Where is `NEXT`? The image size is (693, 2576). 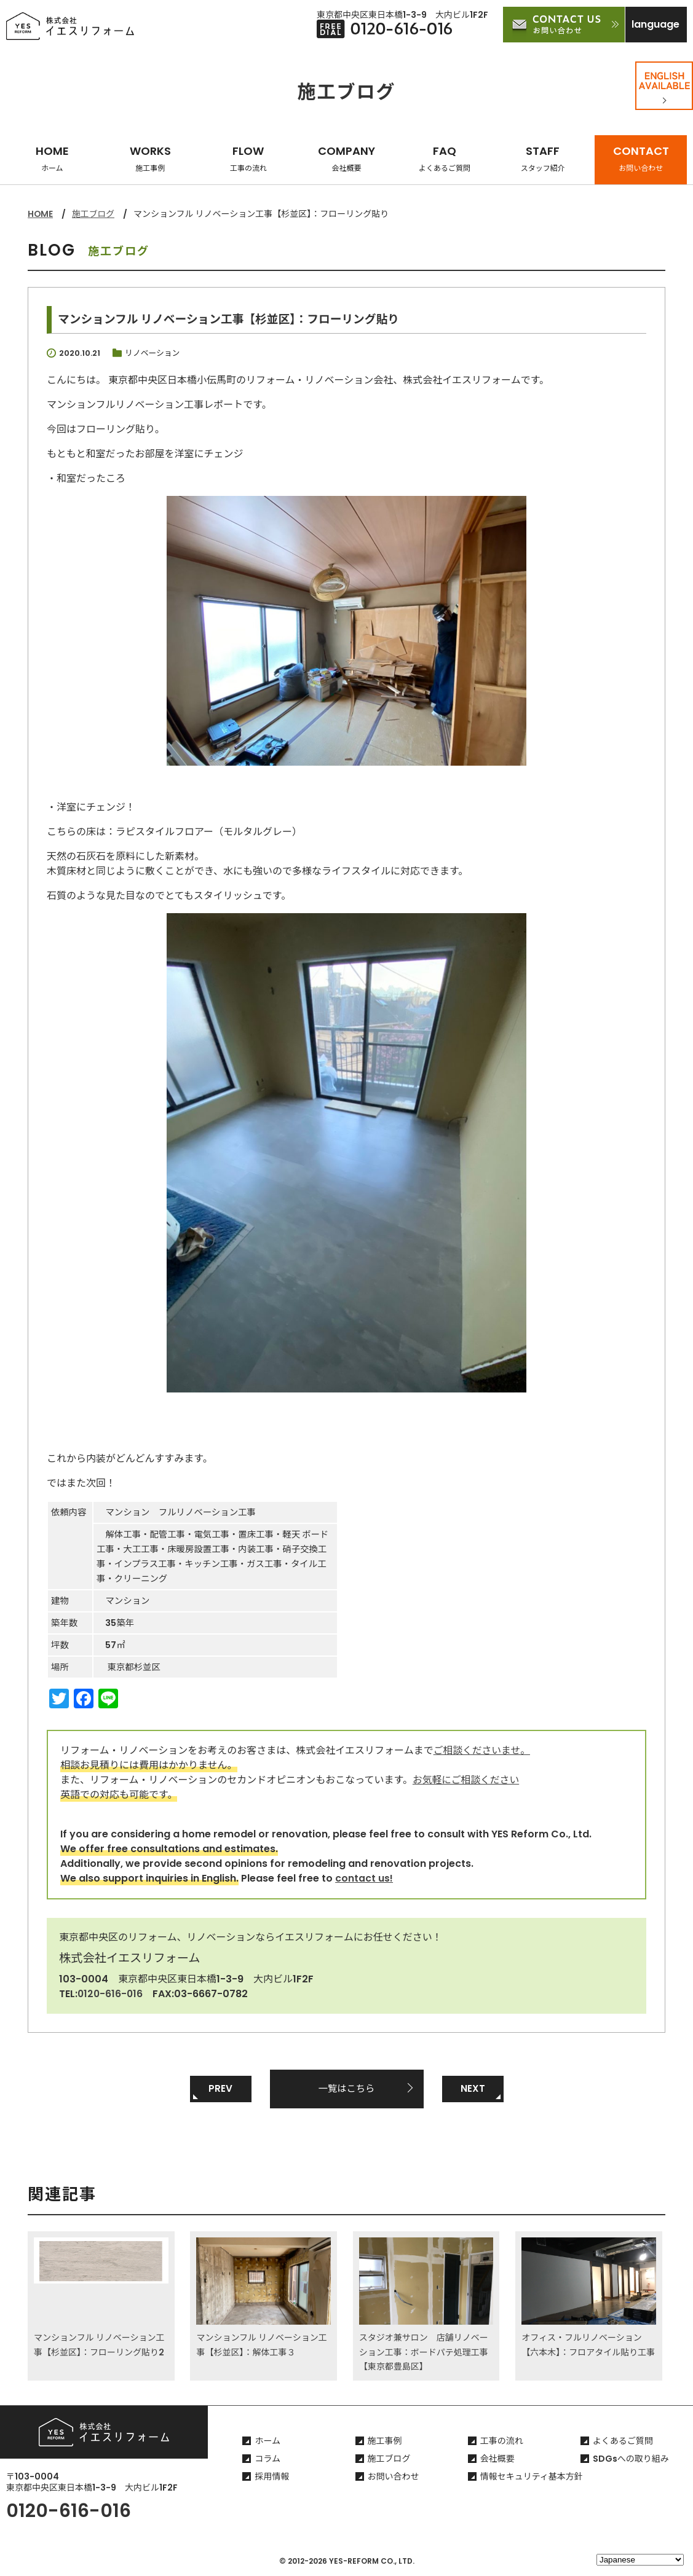 NEXT is located at coordinates (473, 2088).